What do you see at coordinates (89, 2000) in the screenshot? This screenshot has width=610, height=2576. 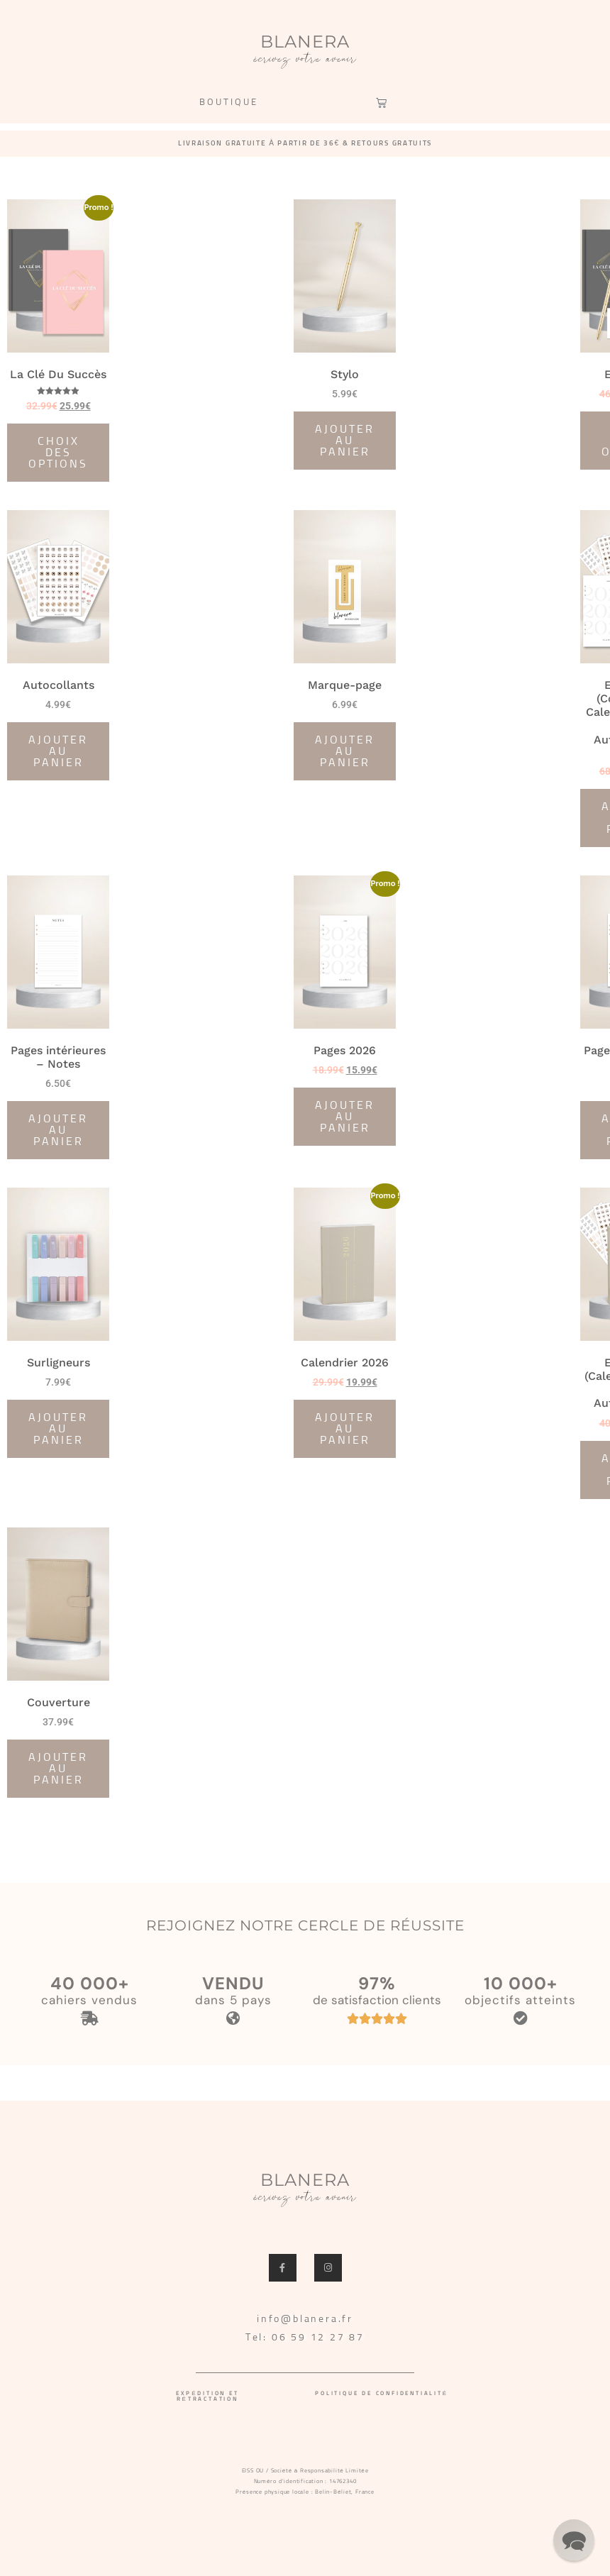 I see `cahiers vendus` at bounding box center [89, 2000].